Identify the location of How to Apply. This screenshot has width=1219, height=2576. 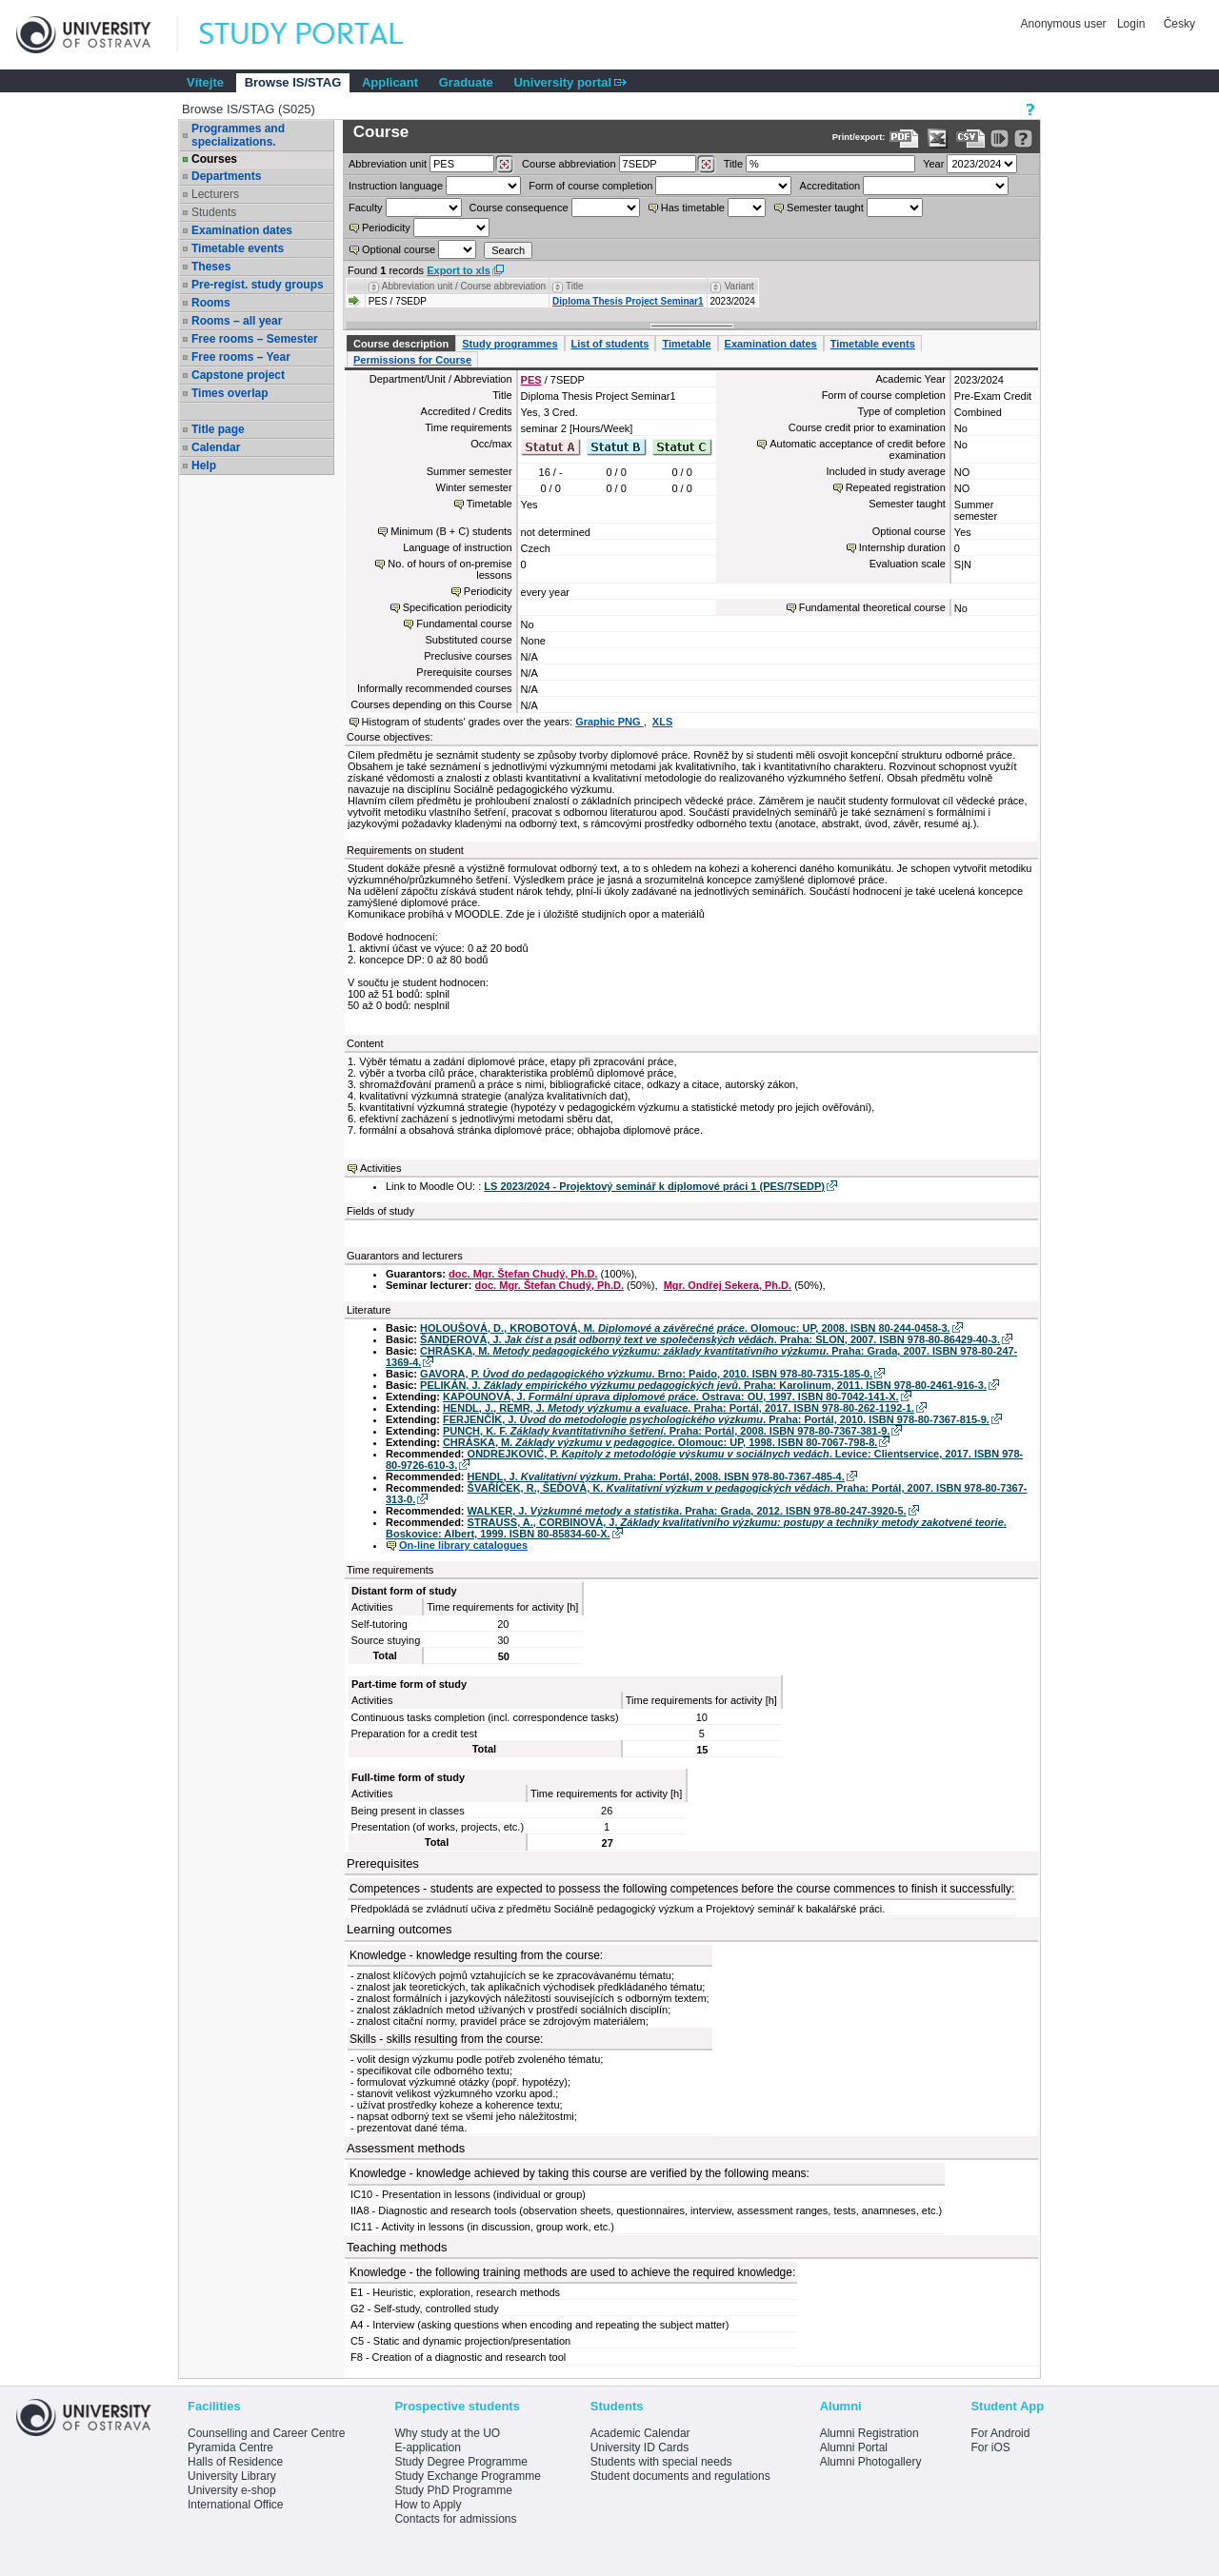
(427, 2504).